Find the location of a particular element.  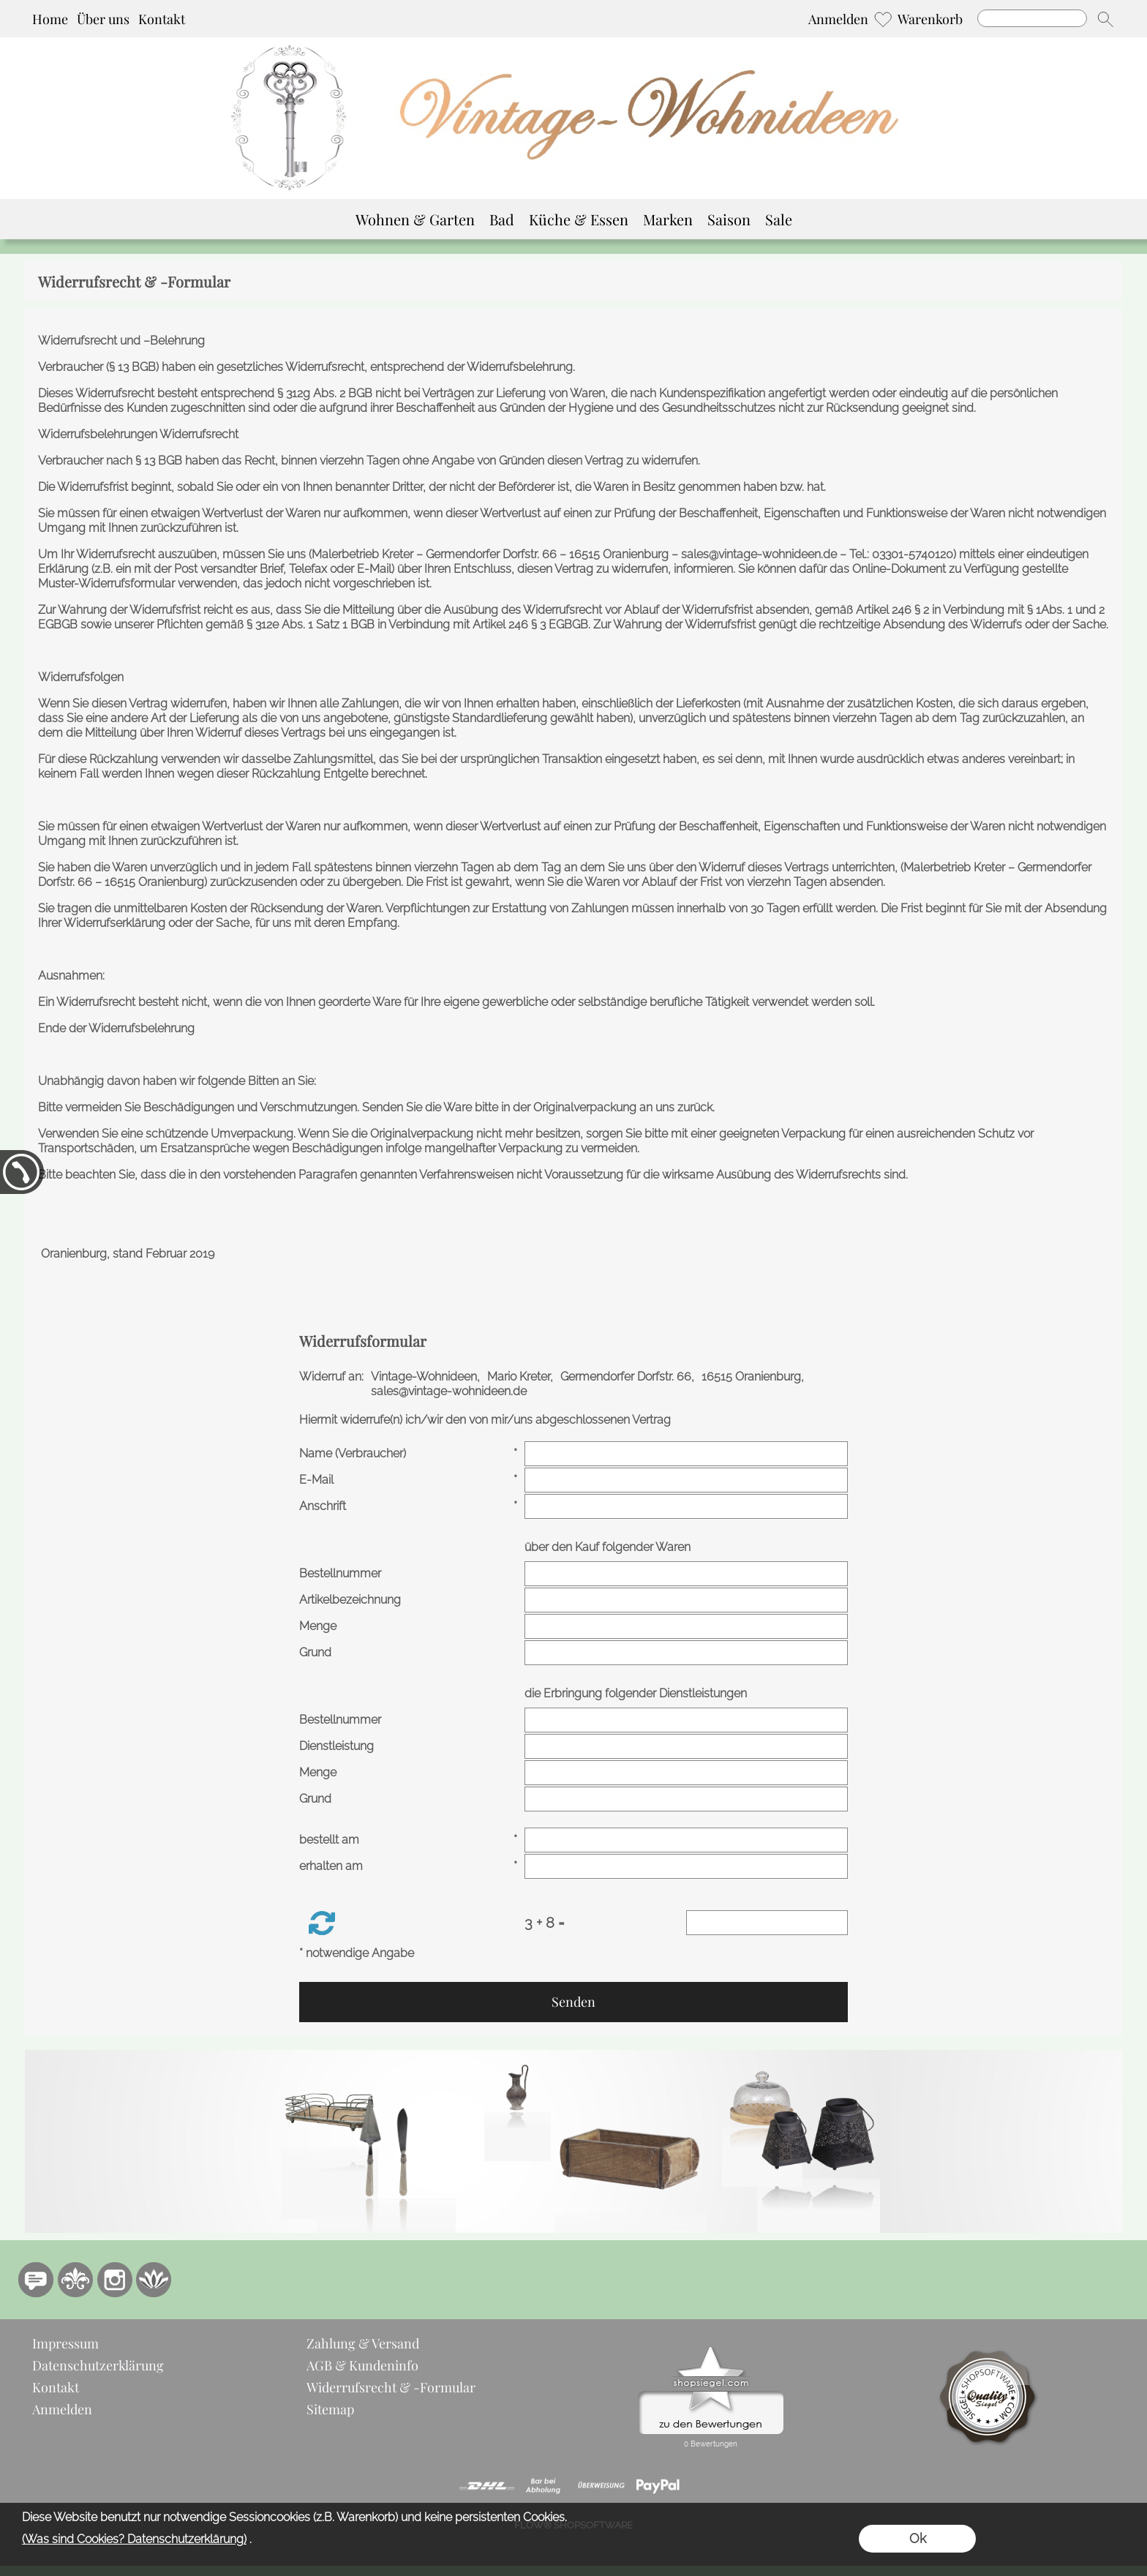

(Was sind Cookies? Datenschutzerklärung) is located at coordinates (134, 2539).